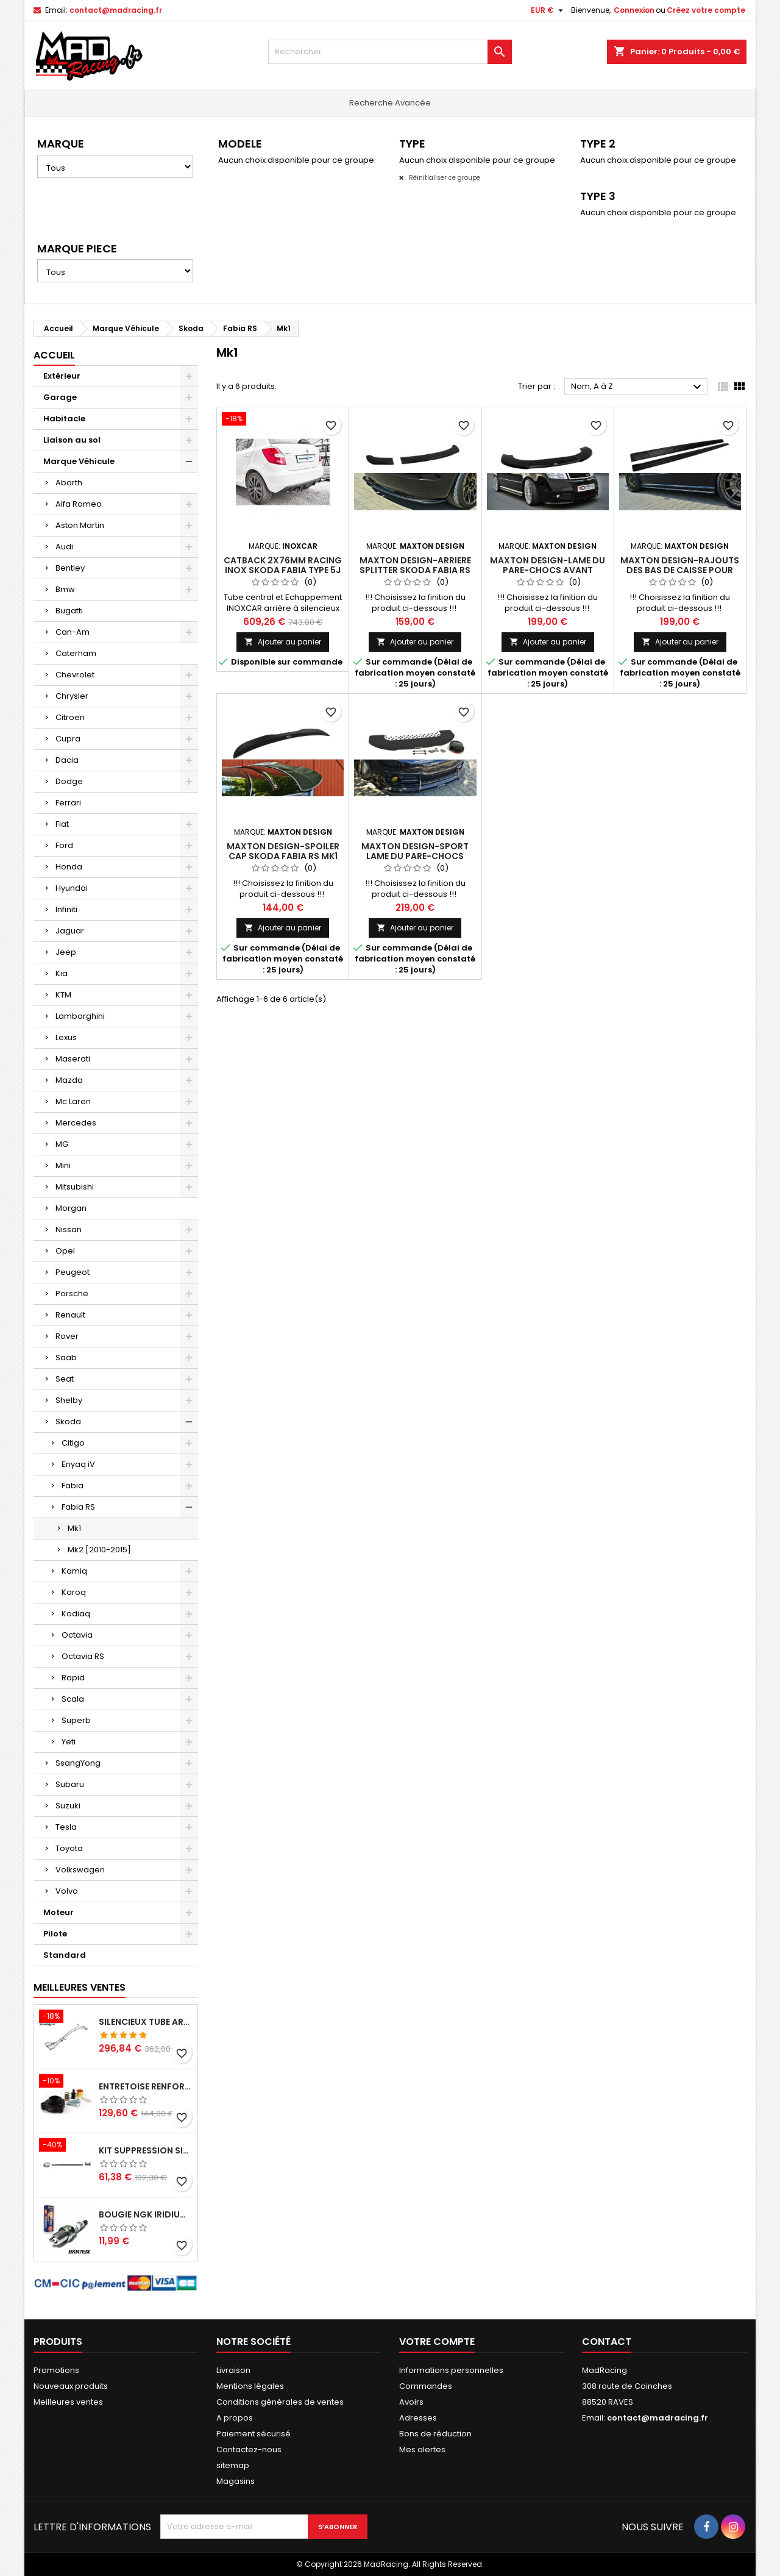 The height and width of the screenshot is (2576, 780). I want to click on Alfa Romeo, so click(78, 504).